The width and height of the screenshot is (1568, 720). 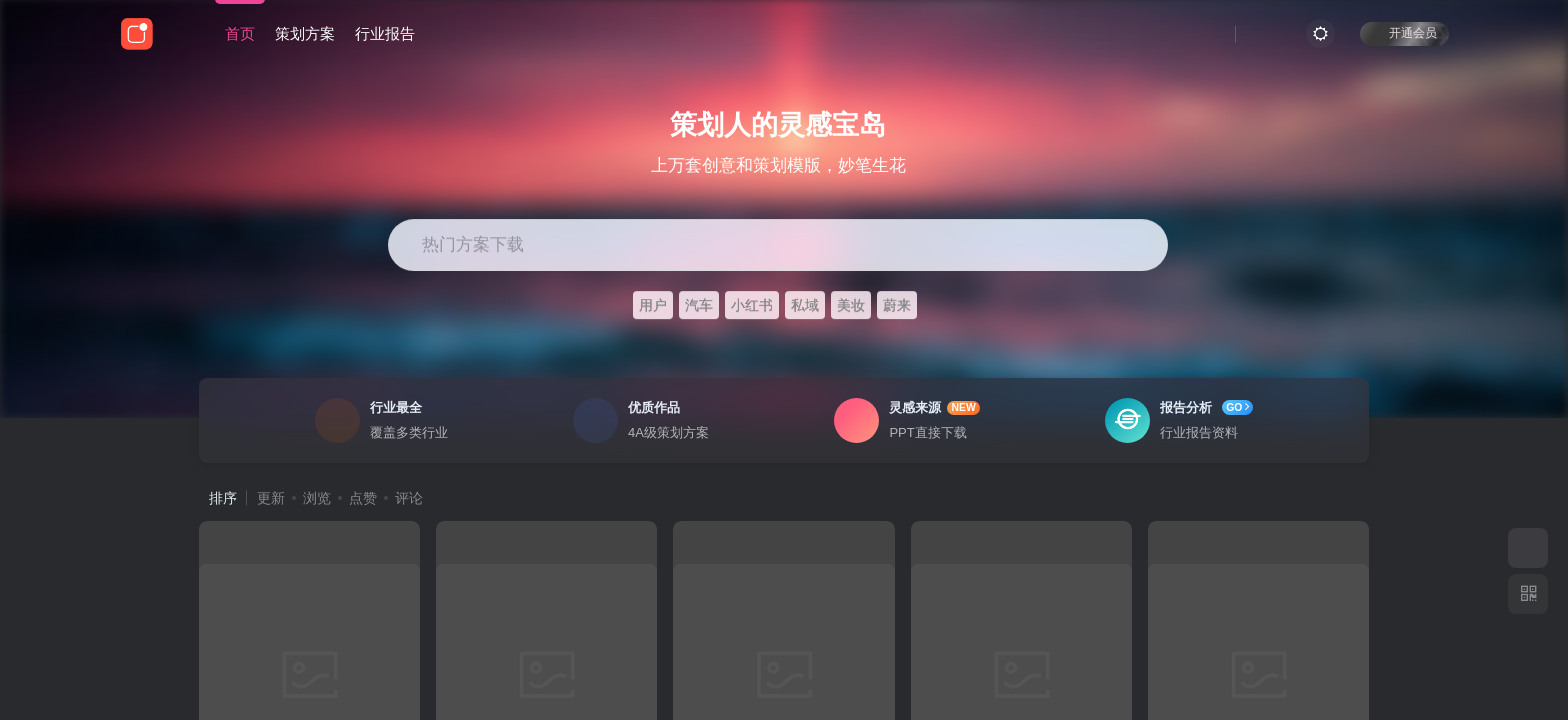 I want to click on 点赞, so click(x=363, y=498).